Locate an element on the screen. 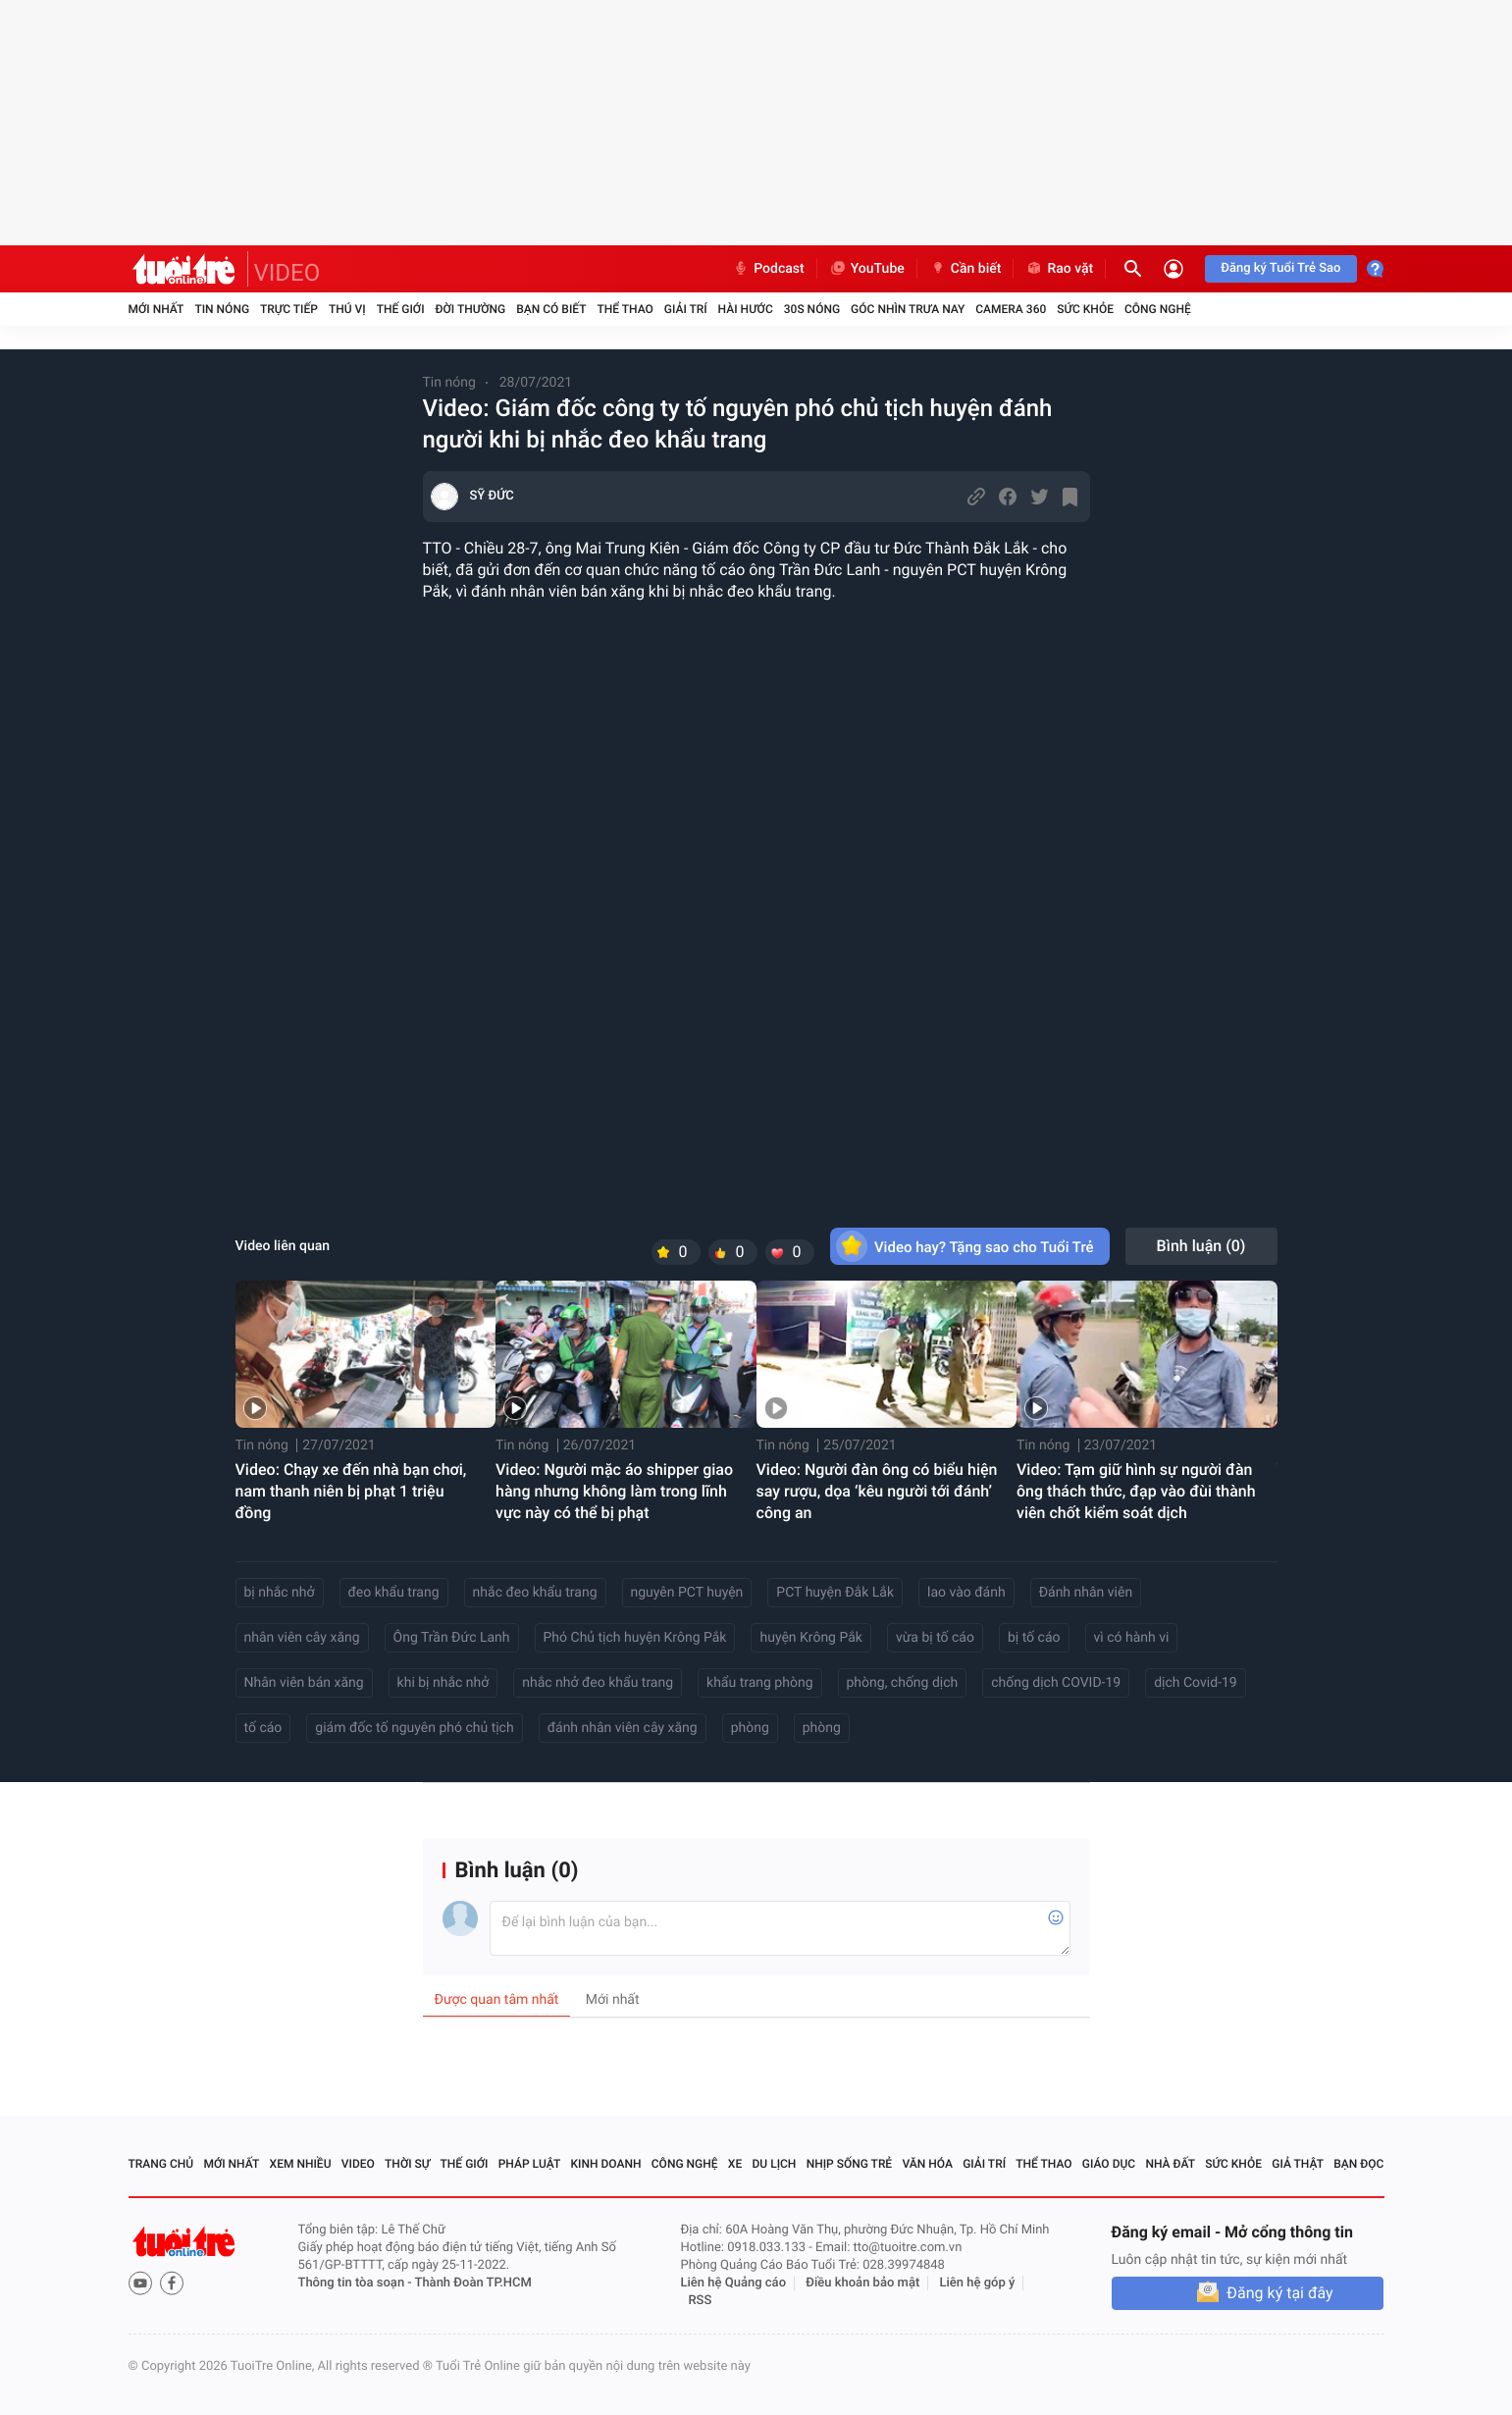 Image resolution: width=1512 pixels, height=2415 pixels. nhân viên cây xăng is located at coordinates (302, 1638).